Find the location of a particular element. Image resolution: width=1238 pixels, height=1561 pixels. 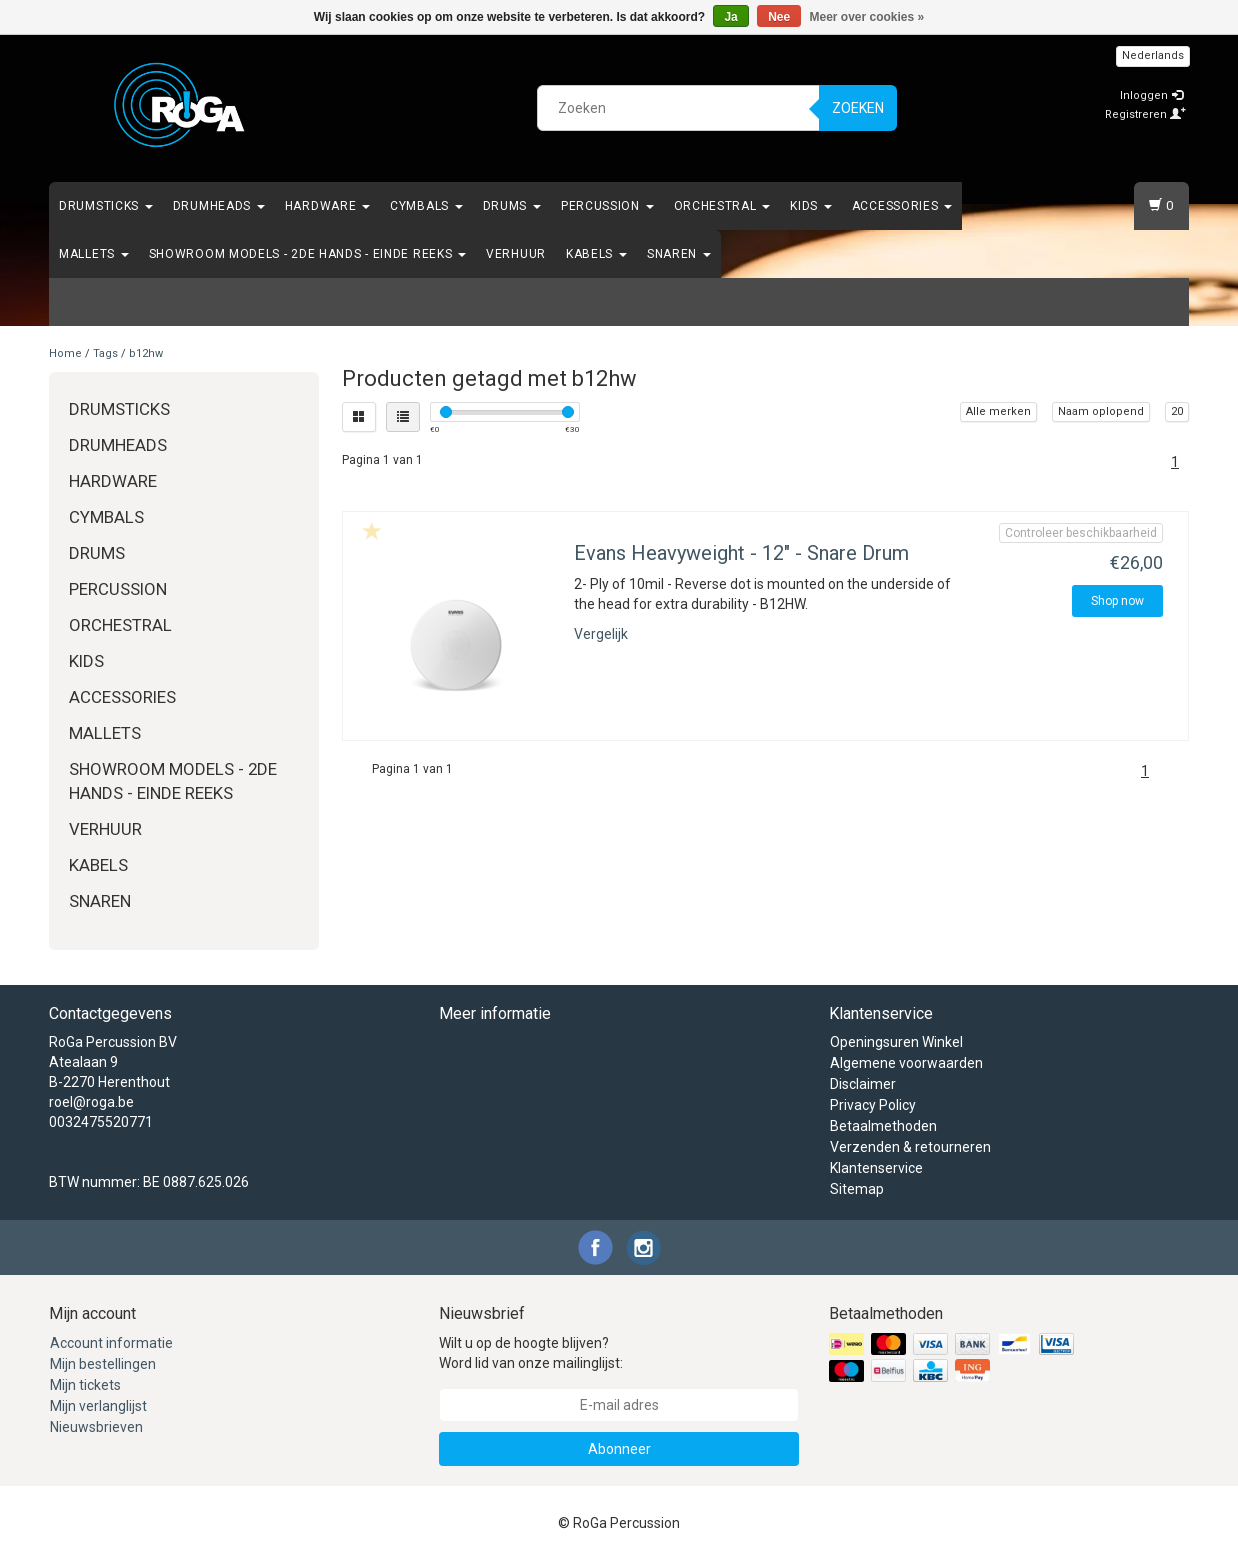

Kids is located at coordinates (811, 206).